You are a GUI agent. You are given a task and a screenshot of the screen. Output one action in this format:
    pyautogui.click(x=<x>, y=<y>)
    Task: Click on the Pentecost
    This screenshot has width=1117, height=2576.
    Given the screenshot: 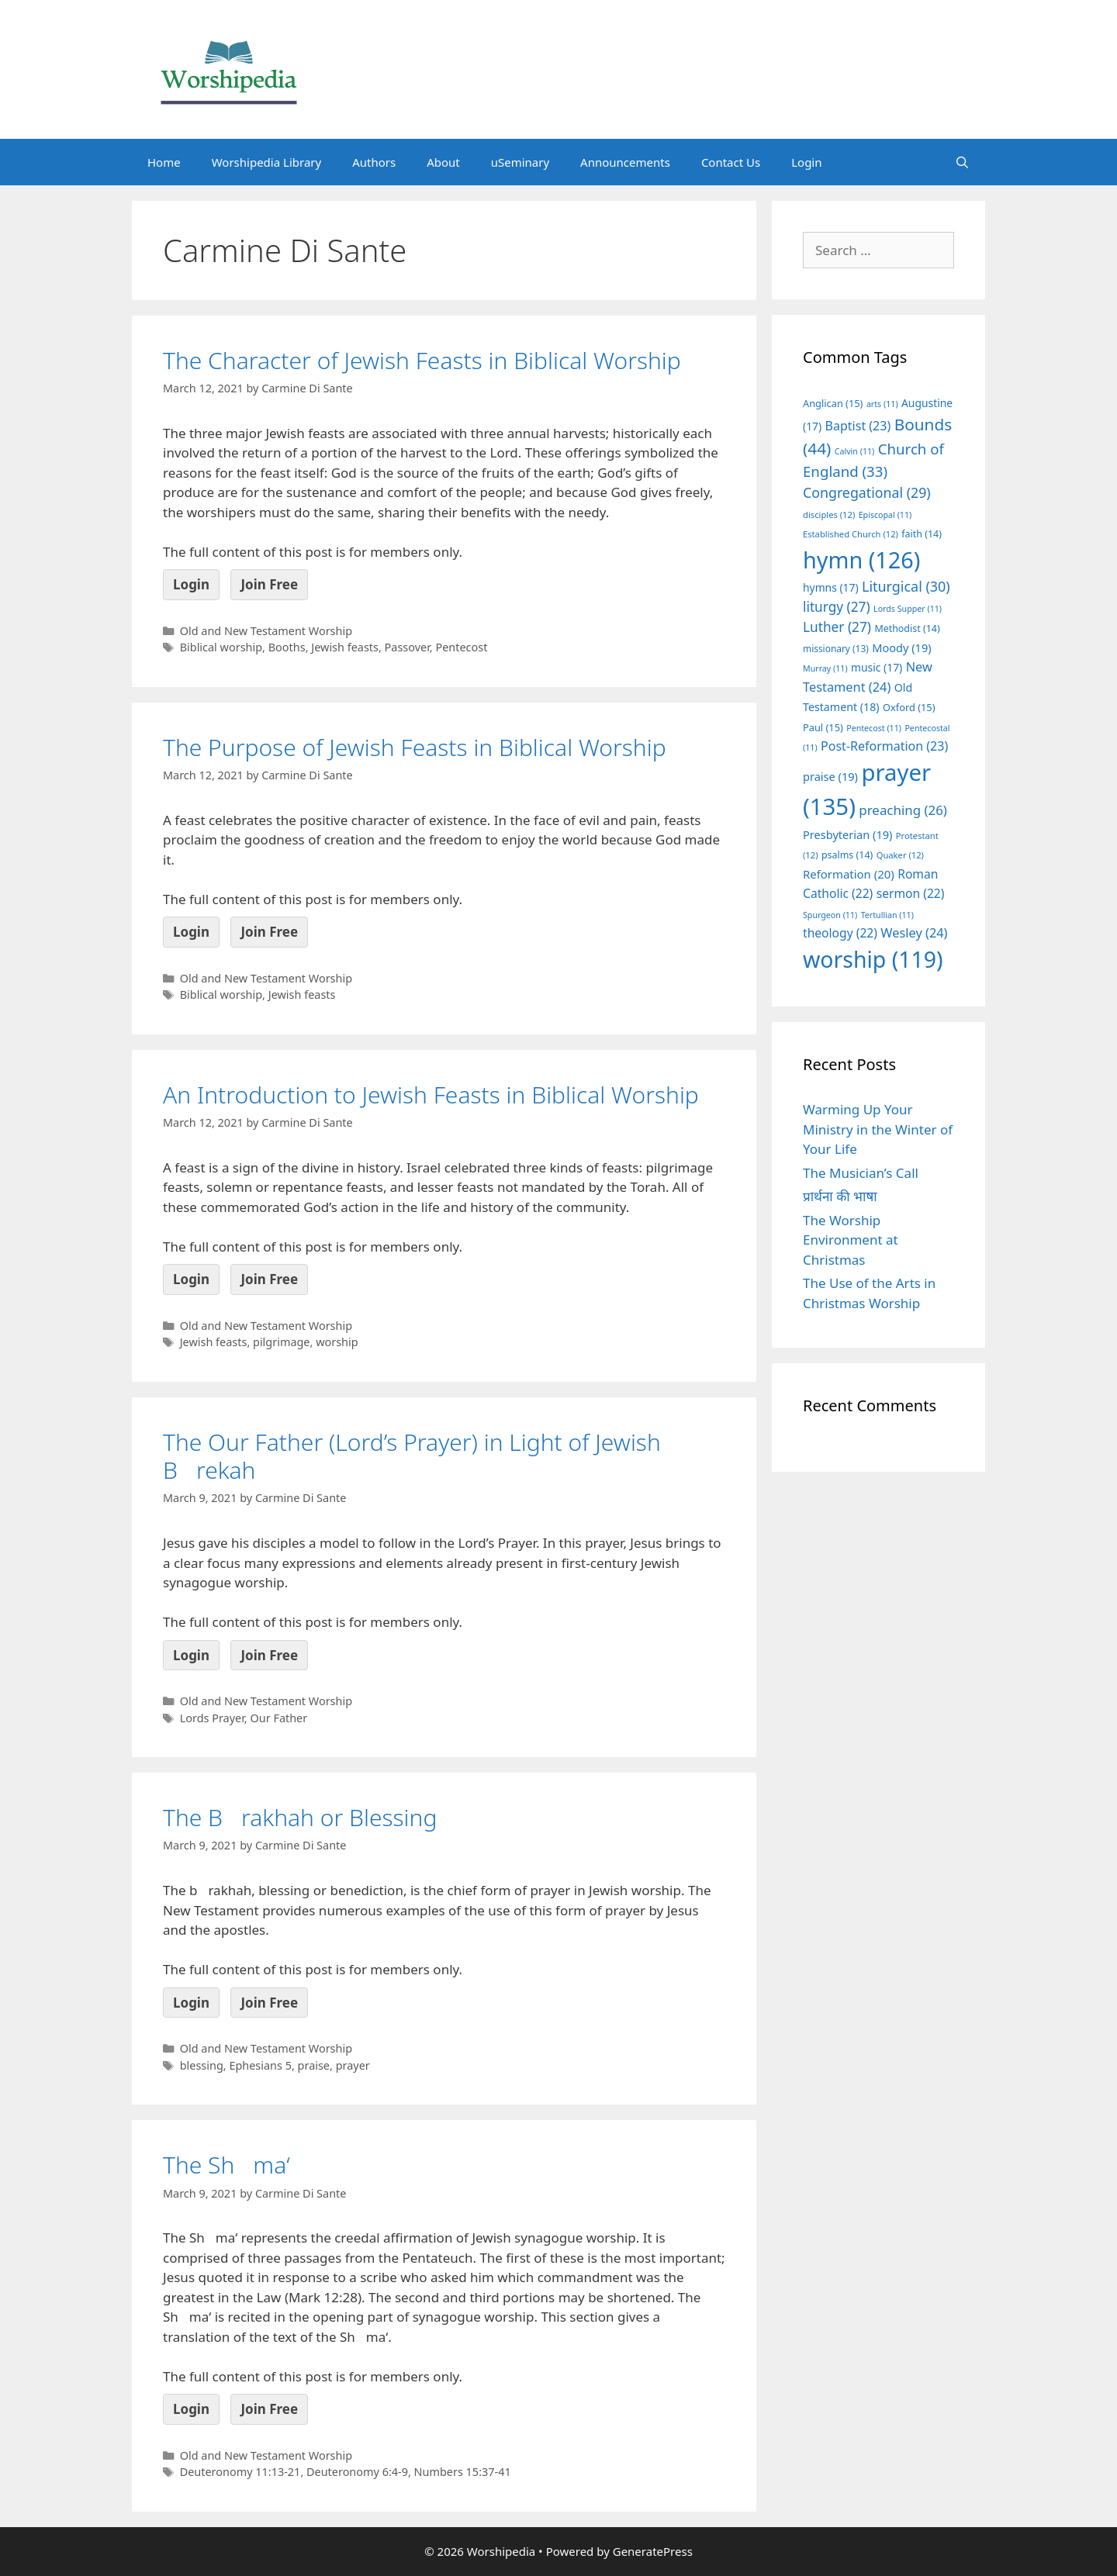 What is the action you would take?
    pyautogui.click(x=461, y=647)
    